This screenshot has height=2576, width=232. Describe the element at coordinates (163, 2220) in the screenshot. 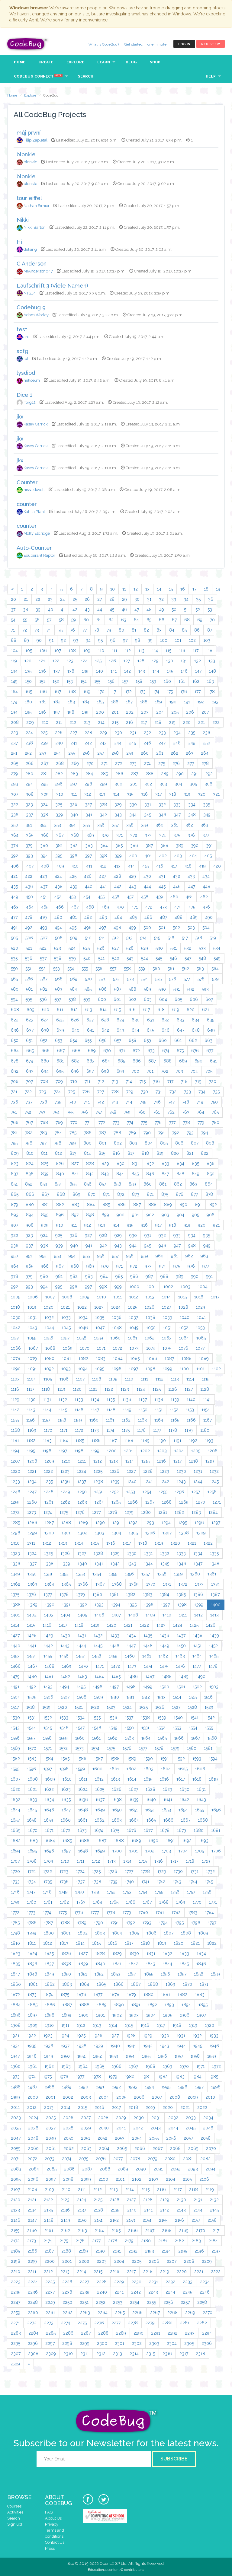

I see `2155` at that location.